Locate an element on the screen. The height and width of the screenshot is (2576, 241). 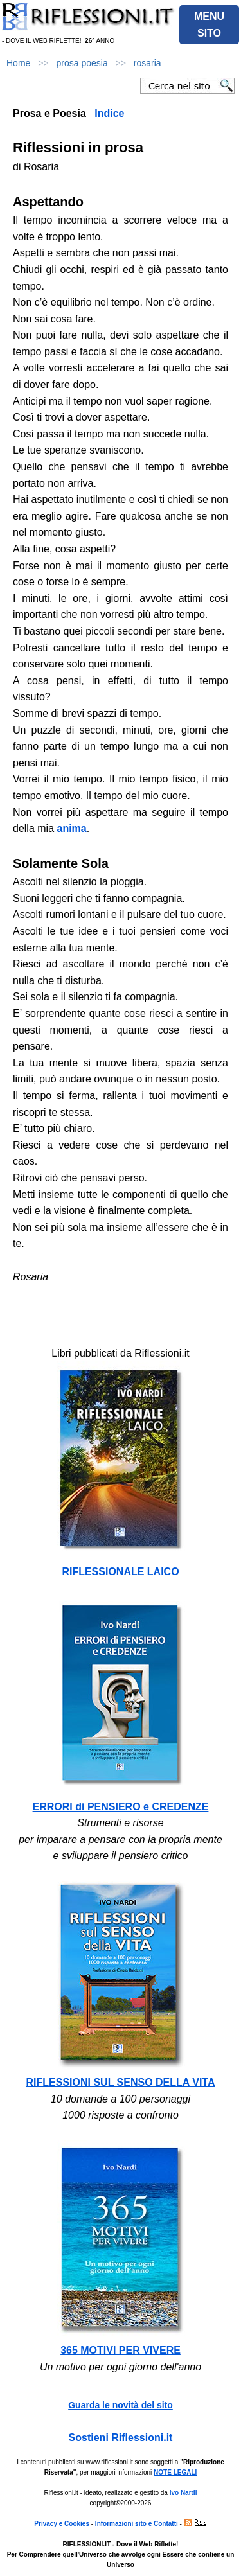
365 MOTIVI PER VIVERE is located at coordinates (120, 2350).